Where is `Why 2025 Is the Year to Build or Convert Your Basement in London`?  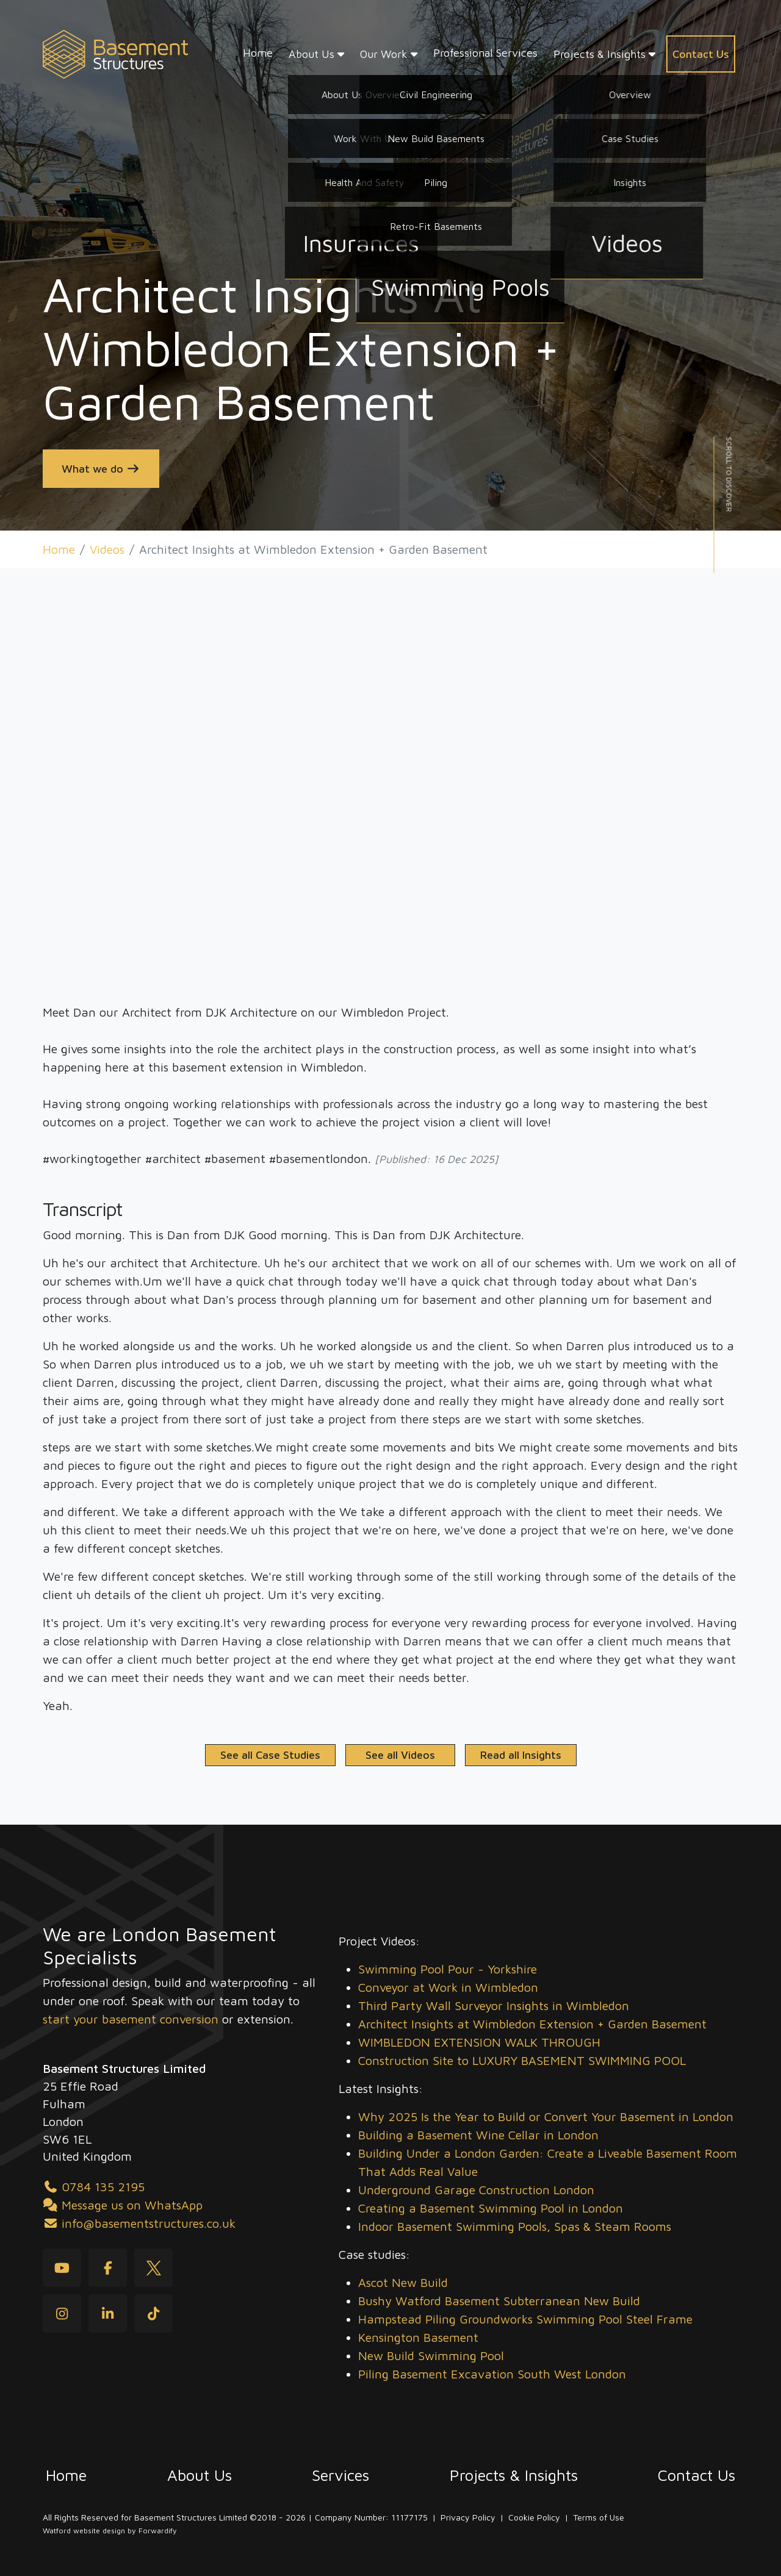 Why 2025 Is the Year to Build or Convert Your Basement in London is located at coordinates (545, 2116).